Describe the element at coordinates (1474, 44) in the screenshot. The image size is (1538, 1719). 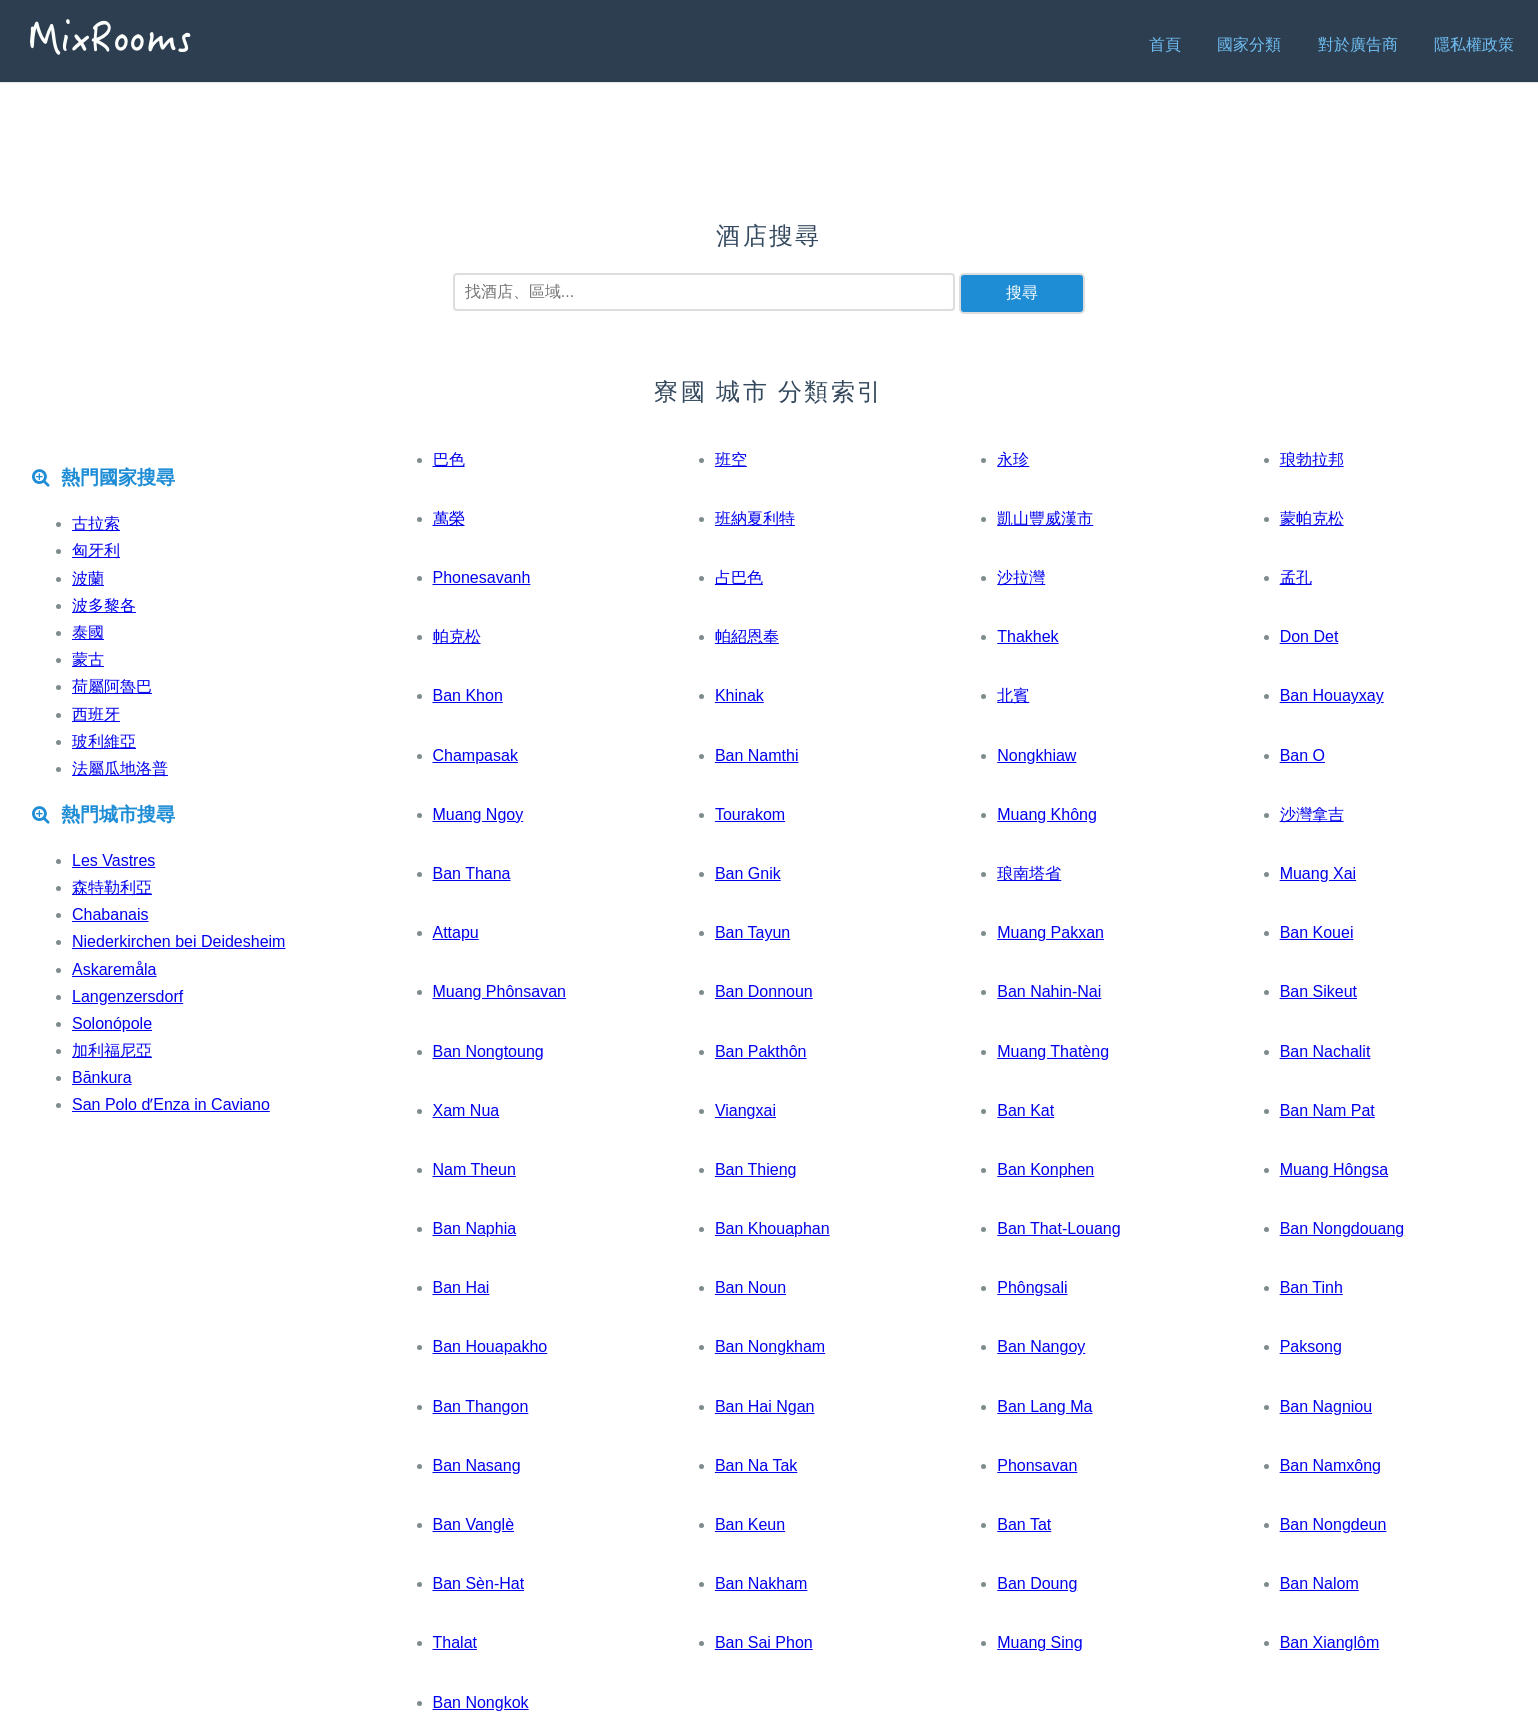
I see `隱私權政策` at that location.